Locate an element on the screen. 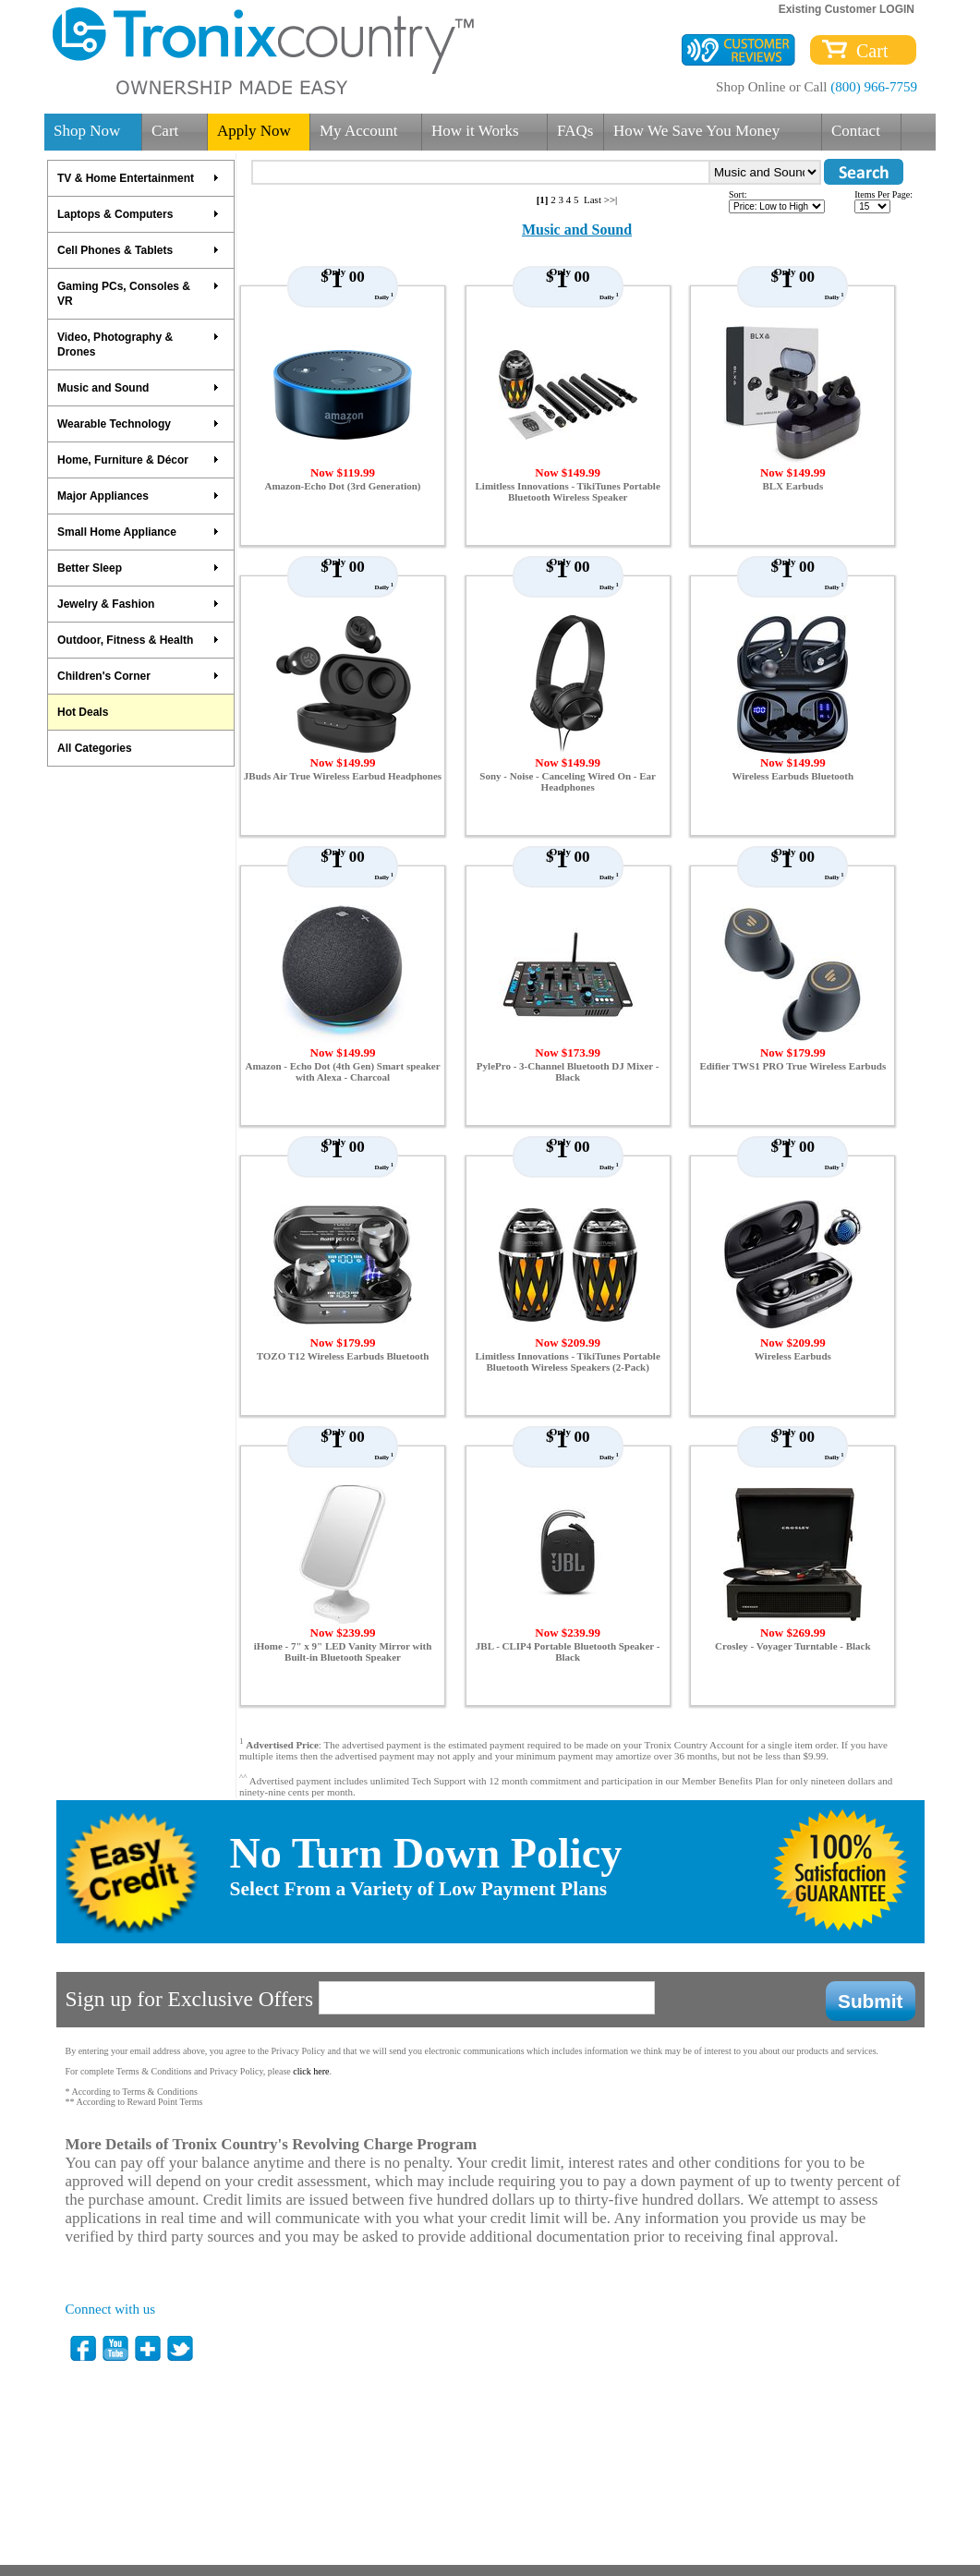 This screenshot has height=2576, width=980. All Categories is located at coordinates (94, 748).